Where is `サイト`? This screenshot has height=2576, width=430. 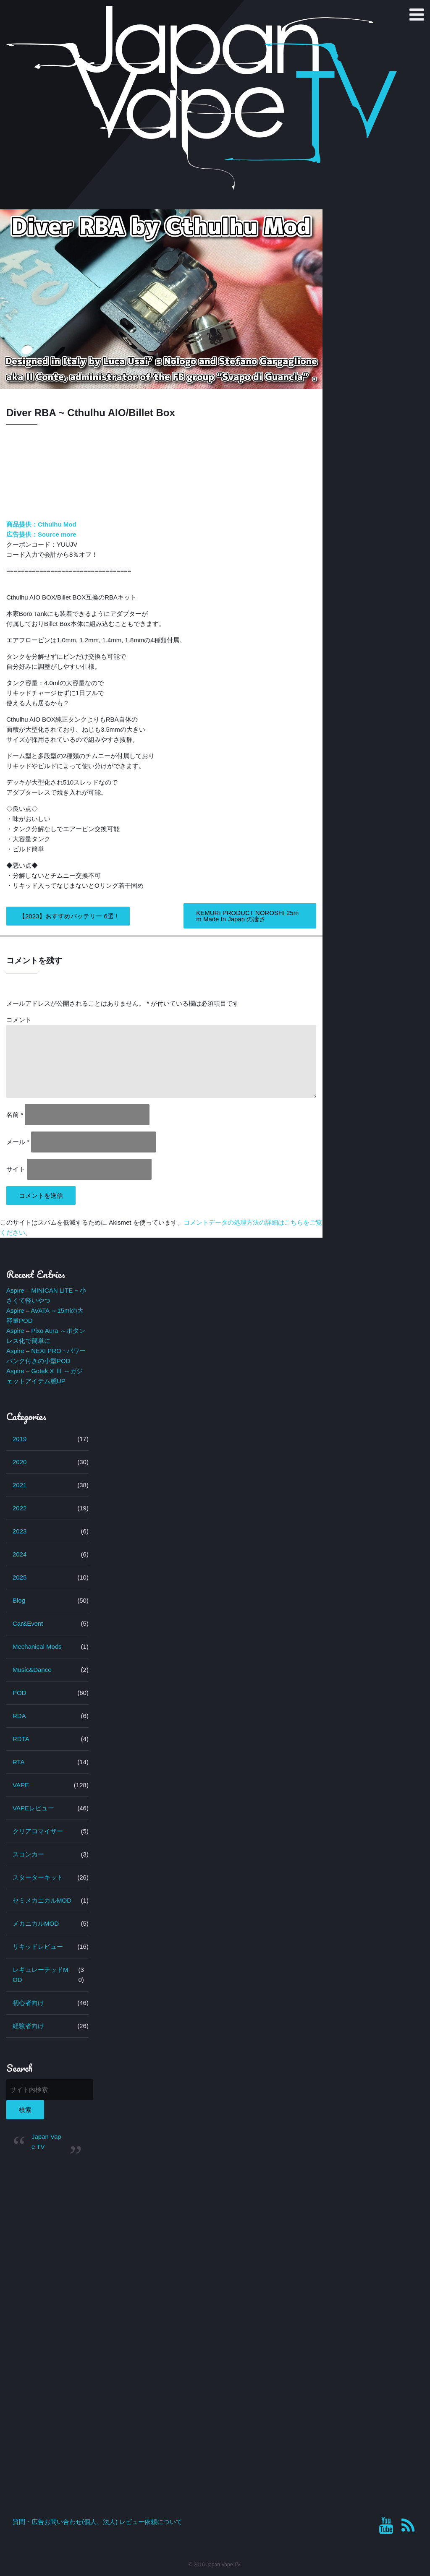
サイト is located at coordinates (15, 1169).